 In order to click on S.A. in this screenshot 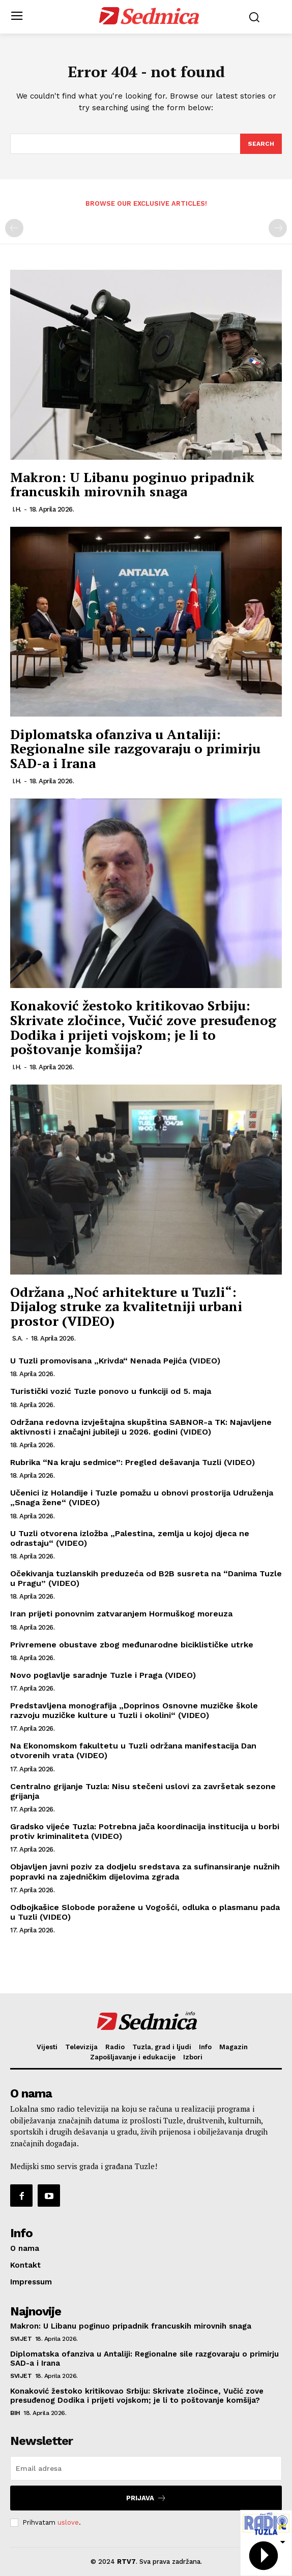, I will do `click(17, 1338)`.